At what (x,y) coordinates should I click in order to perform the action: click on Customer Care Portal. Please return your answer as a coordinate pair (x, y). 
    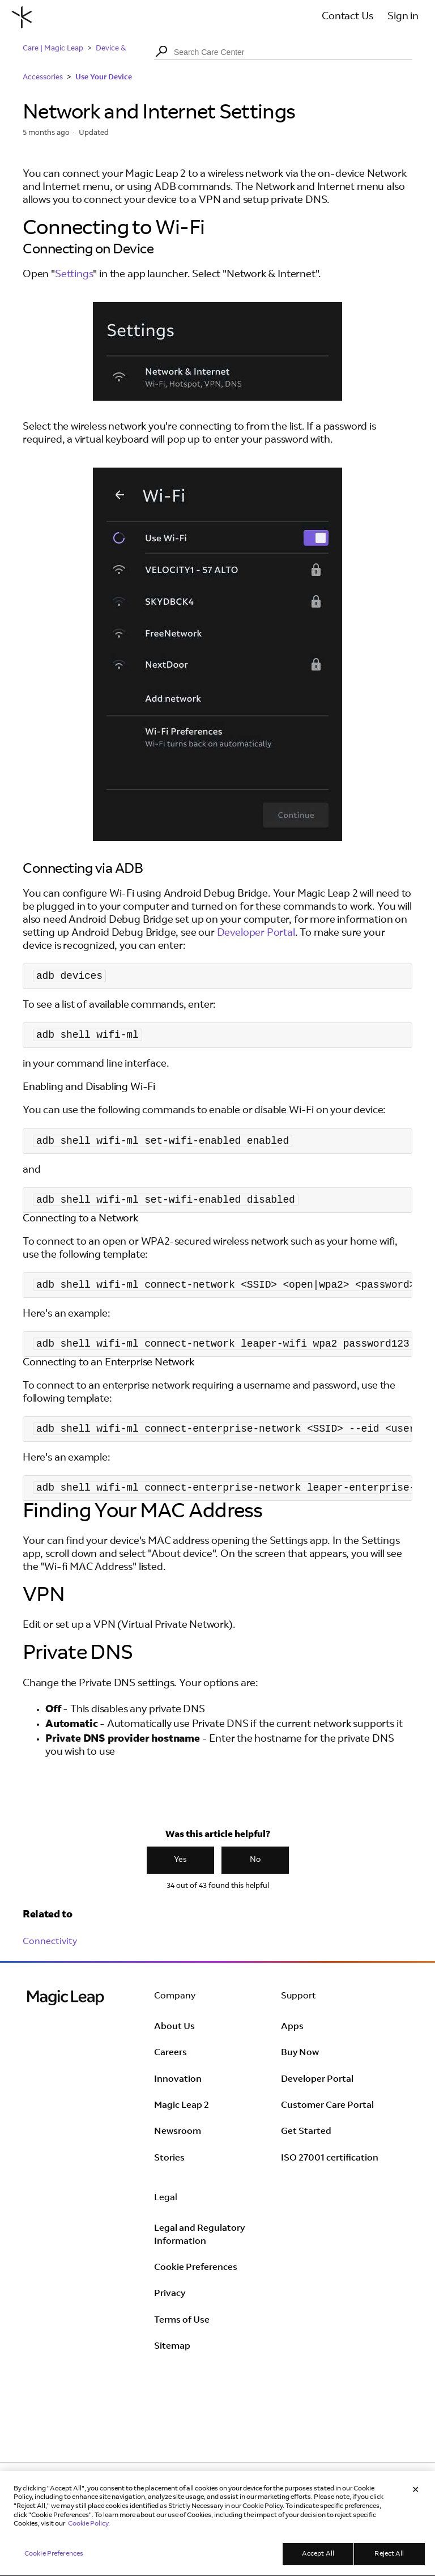
    Looking at the image, I should click on (327, 2105).